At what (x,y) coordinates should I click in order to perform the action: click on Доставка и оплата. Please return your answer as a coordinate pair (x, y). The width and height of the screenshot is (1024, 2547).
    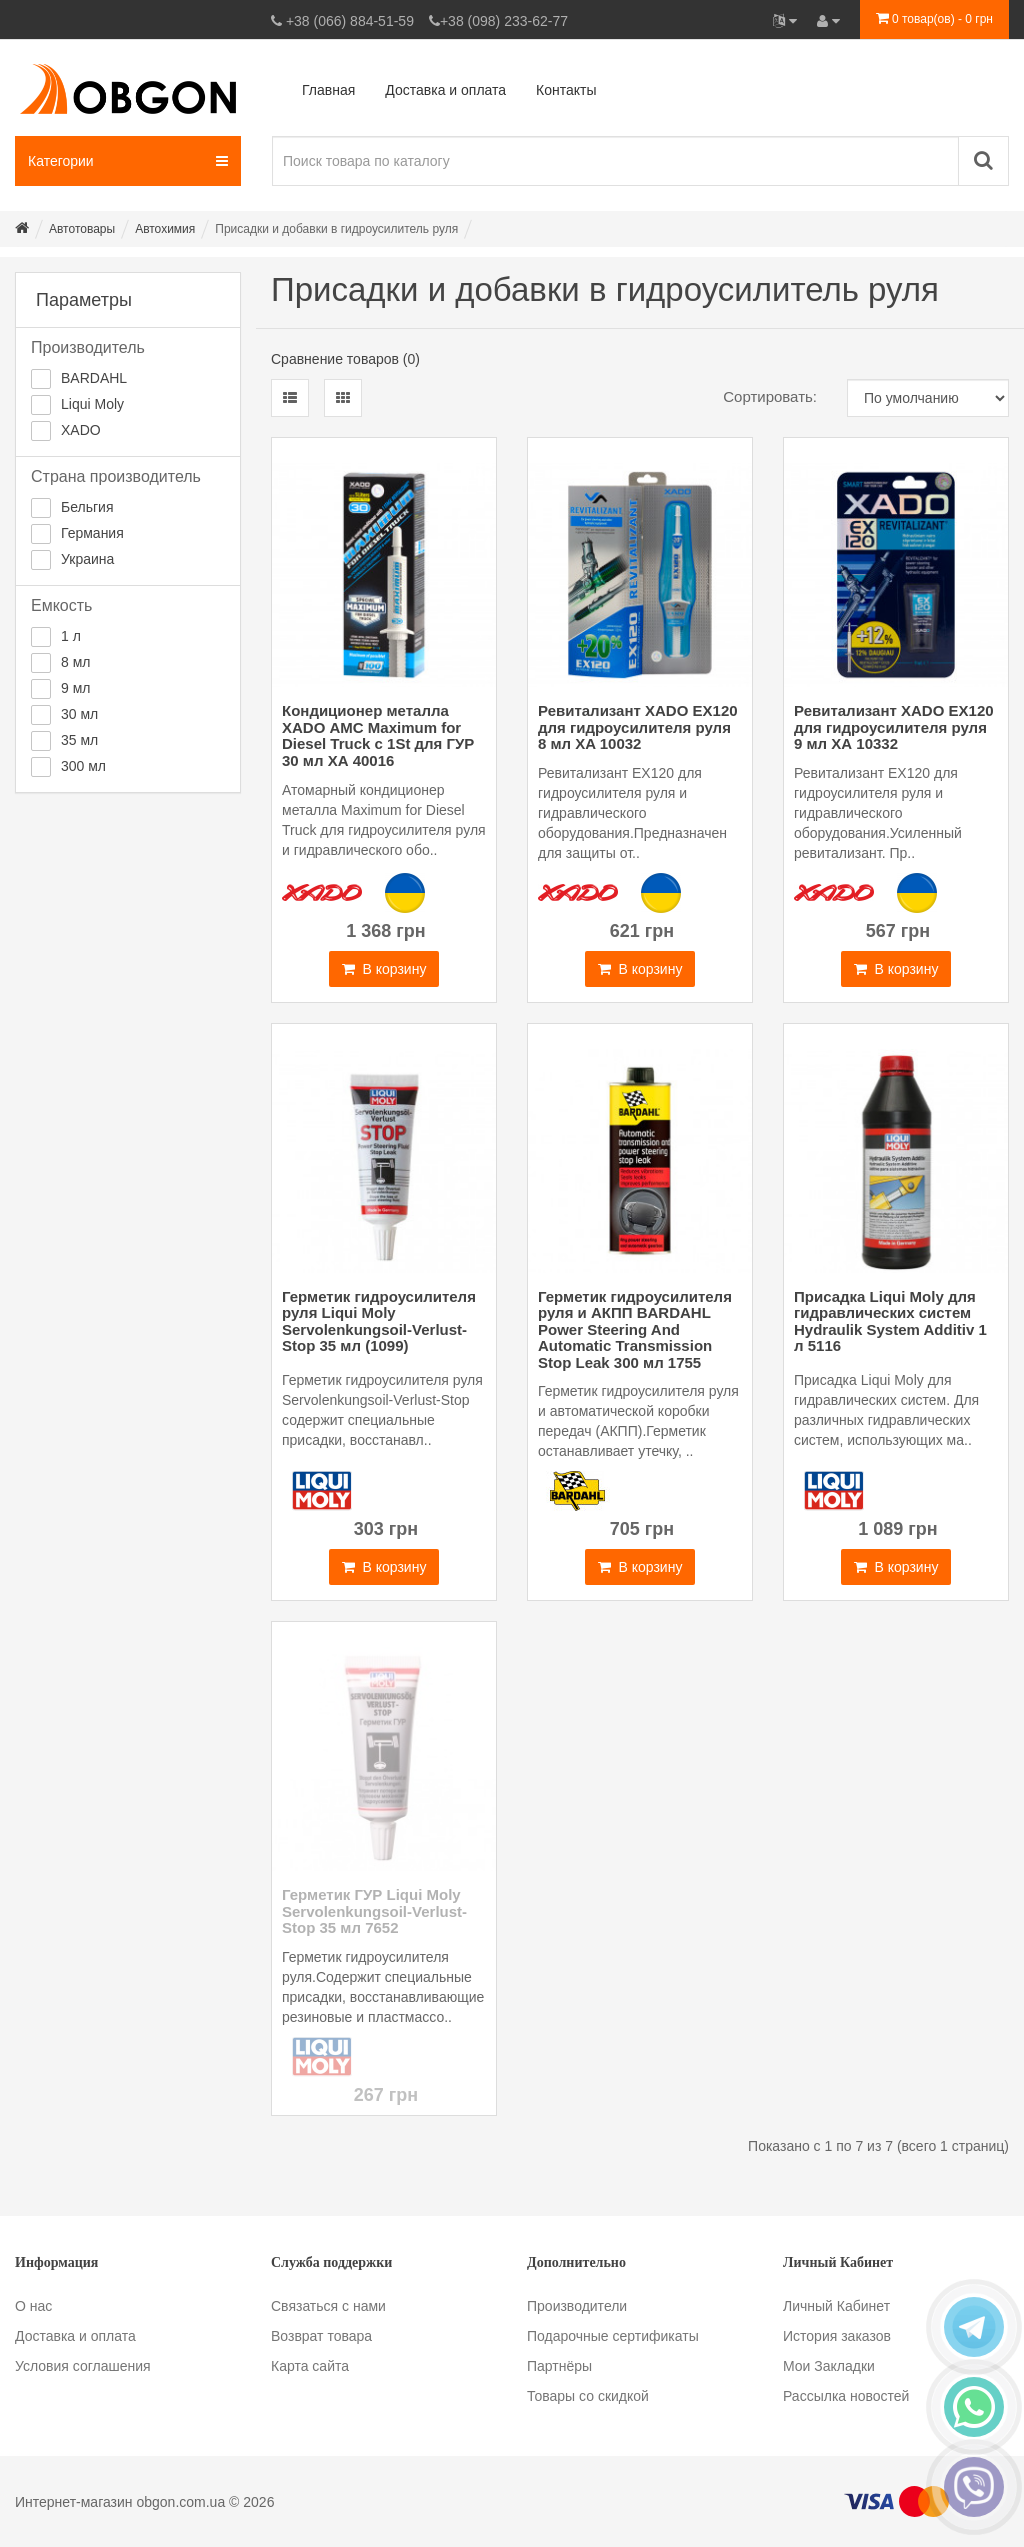
    Looking at the image, I should click on (75, 2336).